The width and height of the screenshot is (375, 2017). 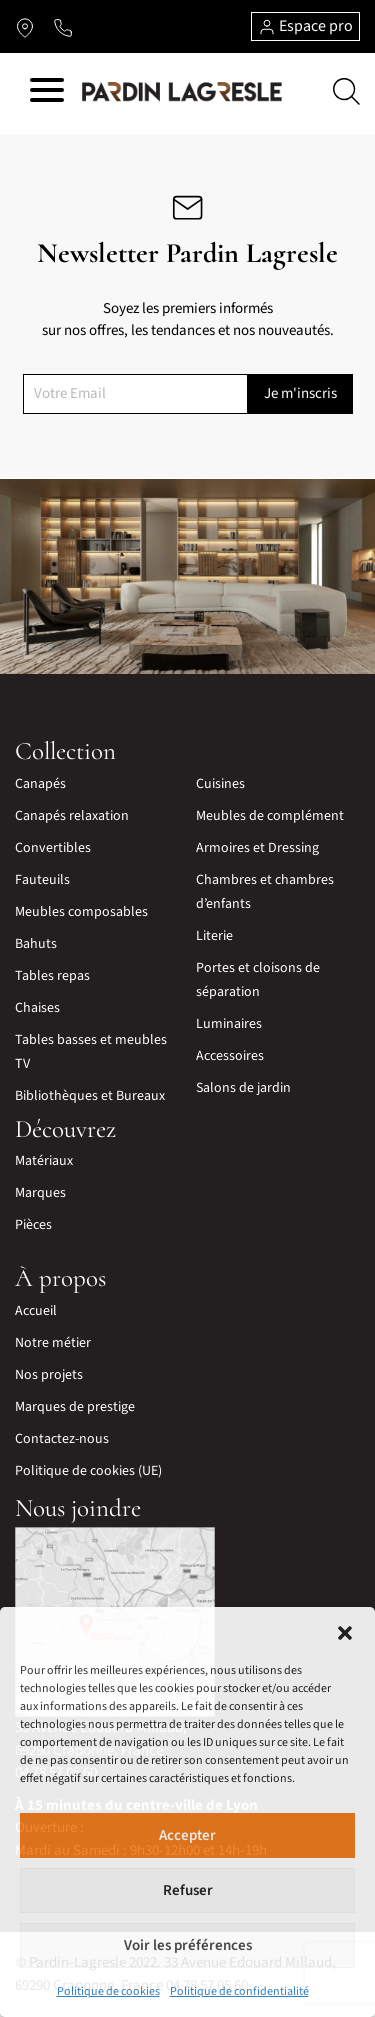 I want to click on Cuisines, so click(x=220, y=784).